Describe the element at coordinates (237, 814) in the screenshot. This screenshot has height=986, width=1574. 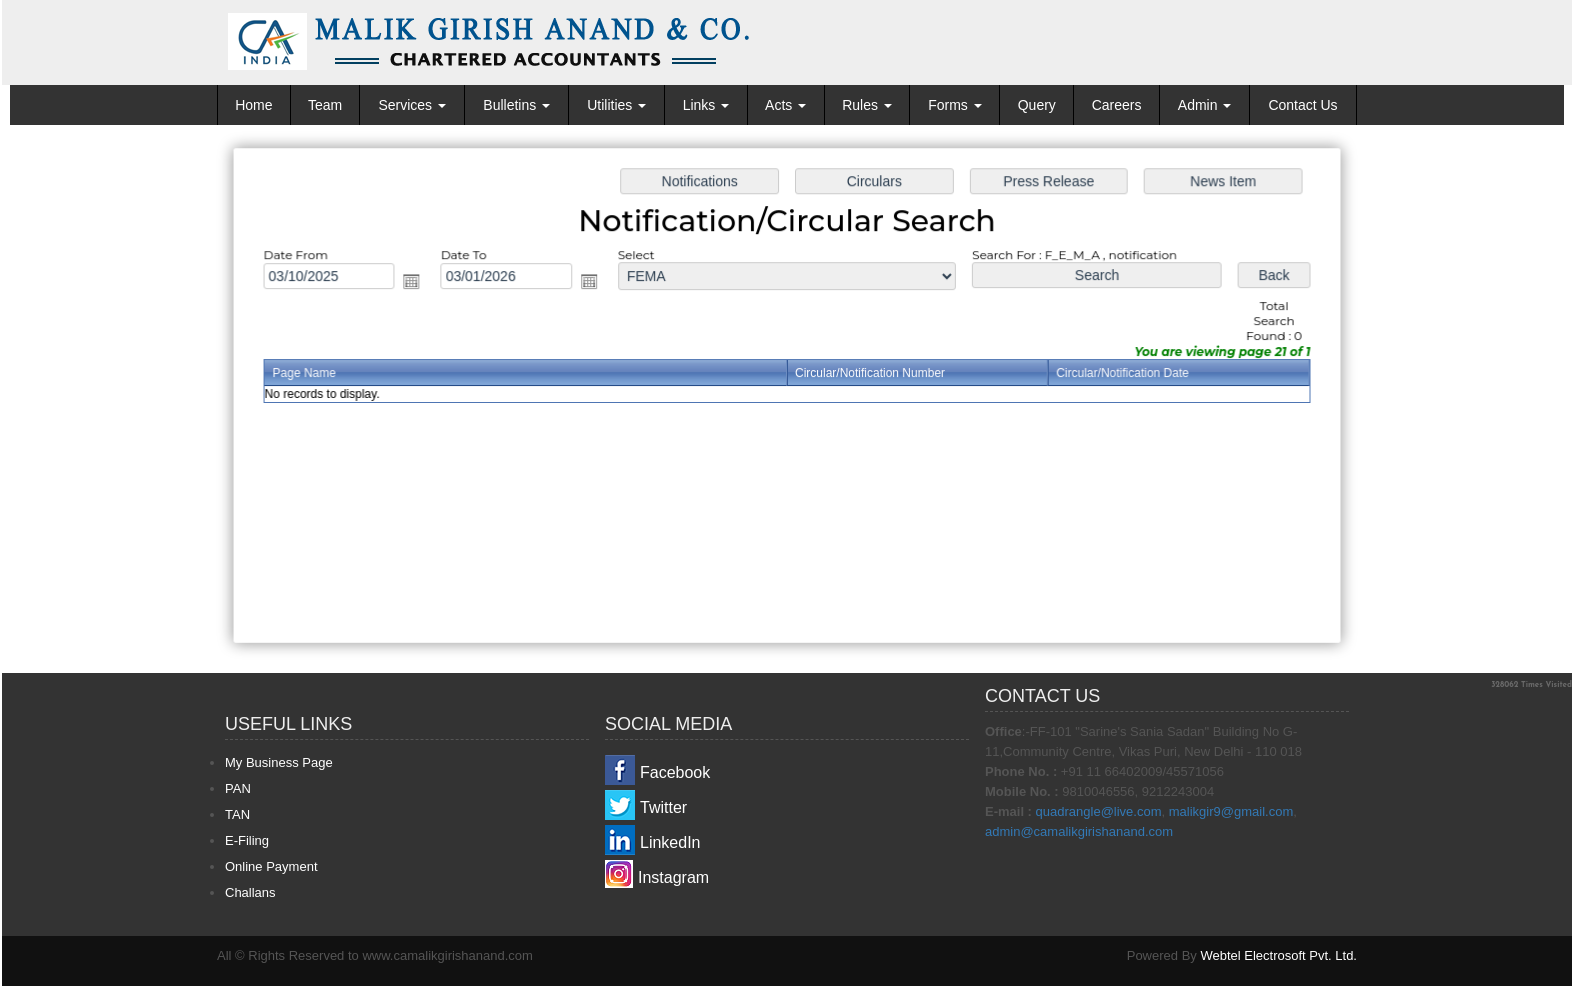
I see `TAN` at that location.